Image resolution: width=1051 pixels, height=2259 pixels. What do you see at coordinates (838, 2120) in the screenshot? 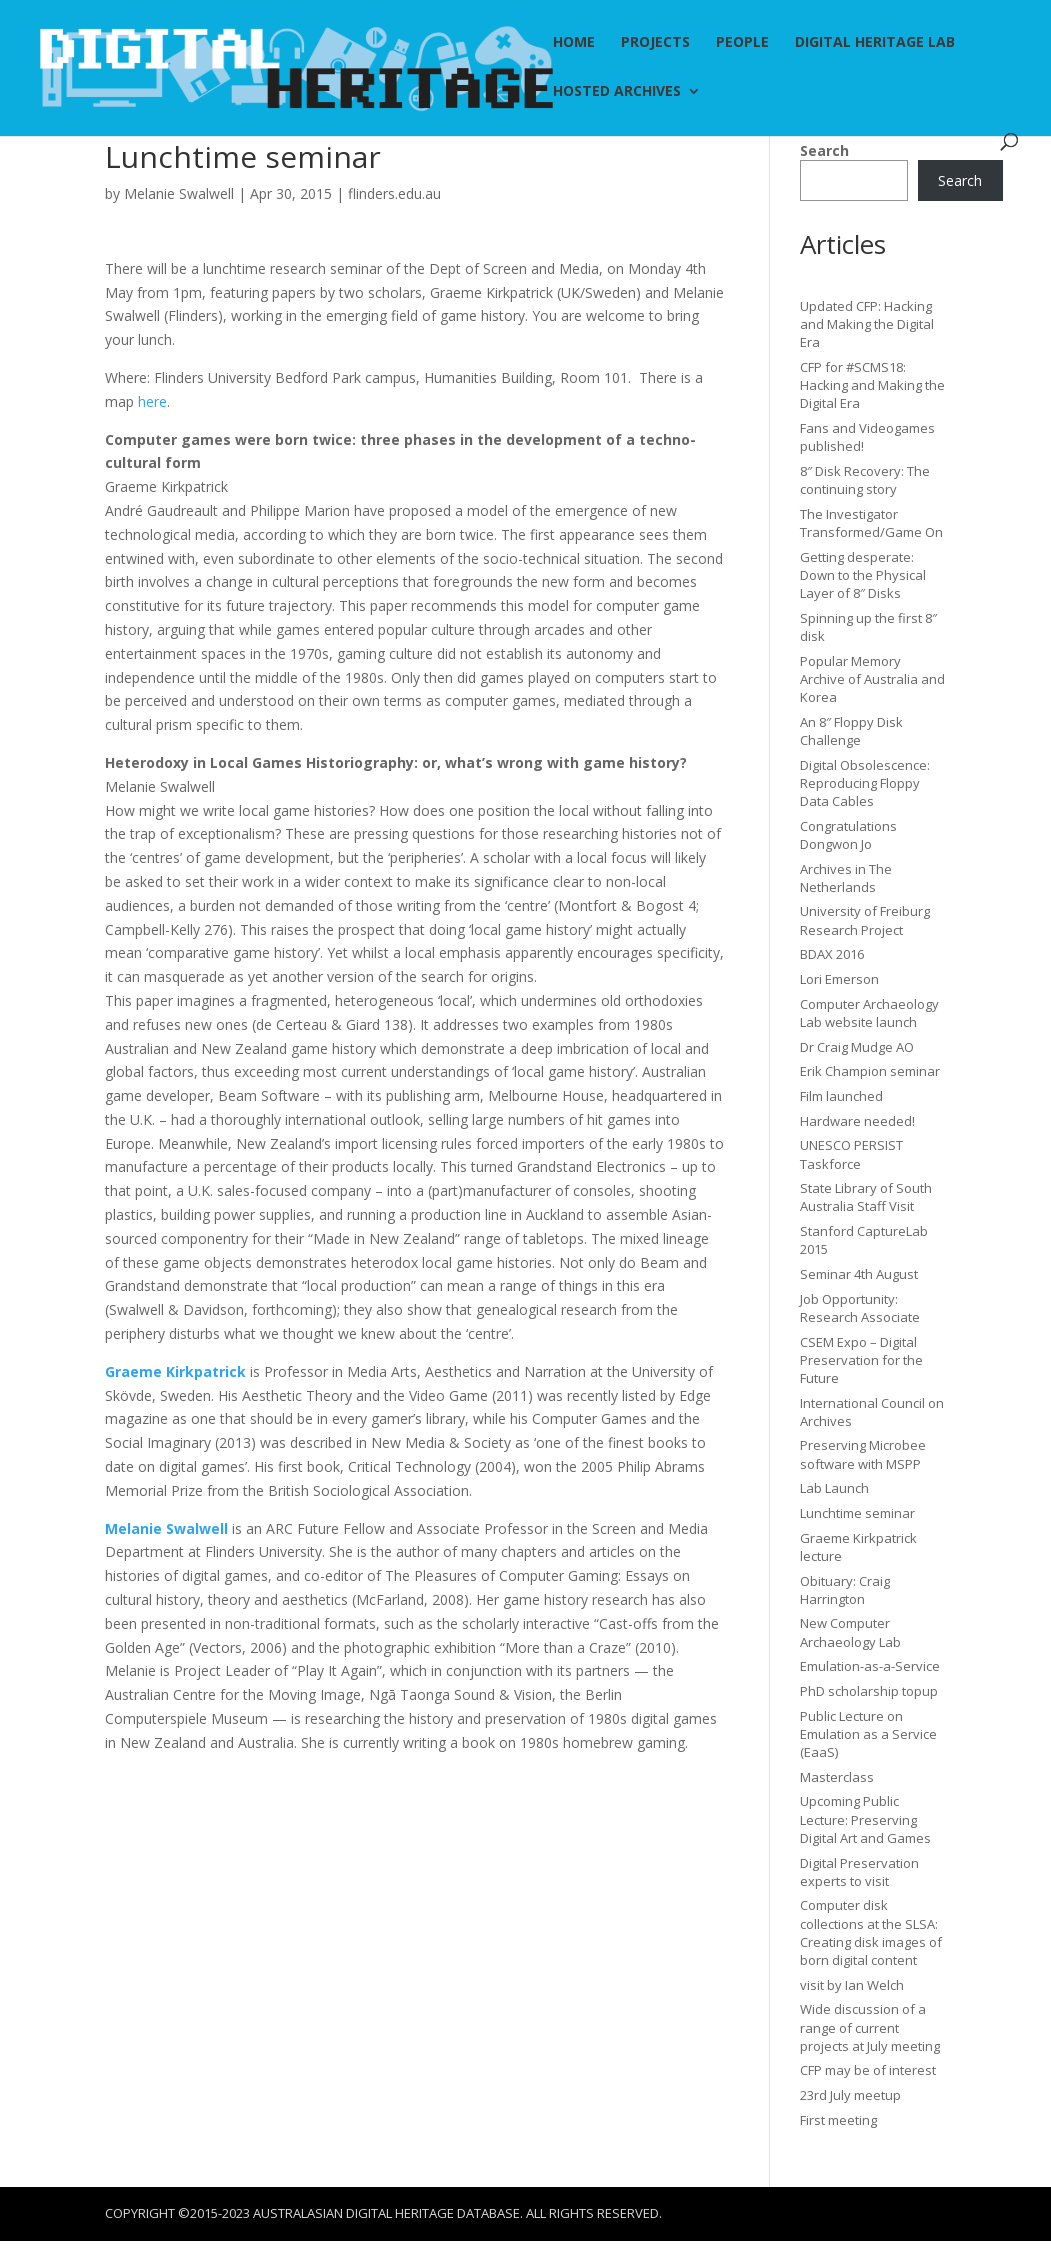
I see `First meeting` at bounding box center [838, 2120].